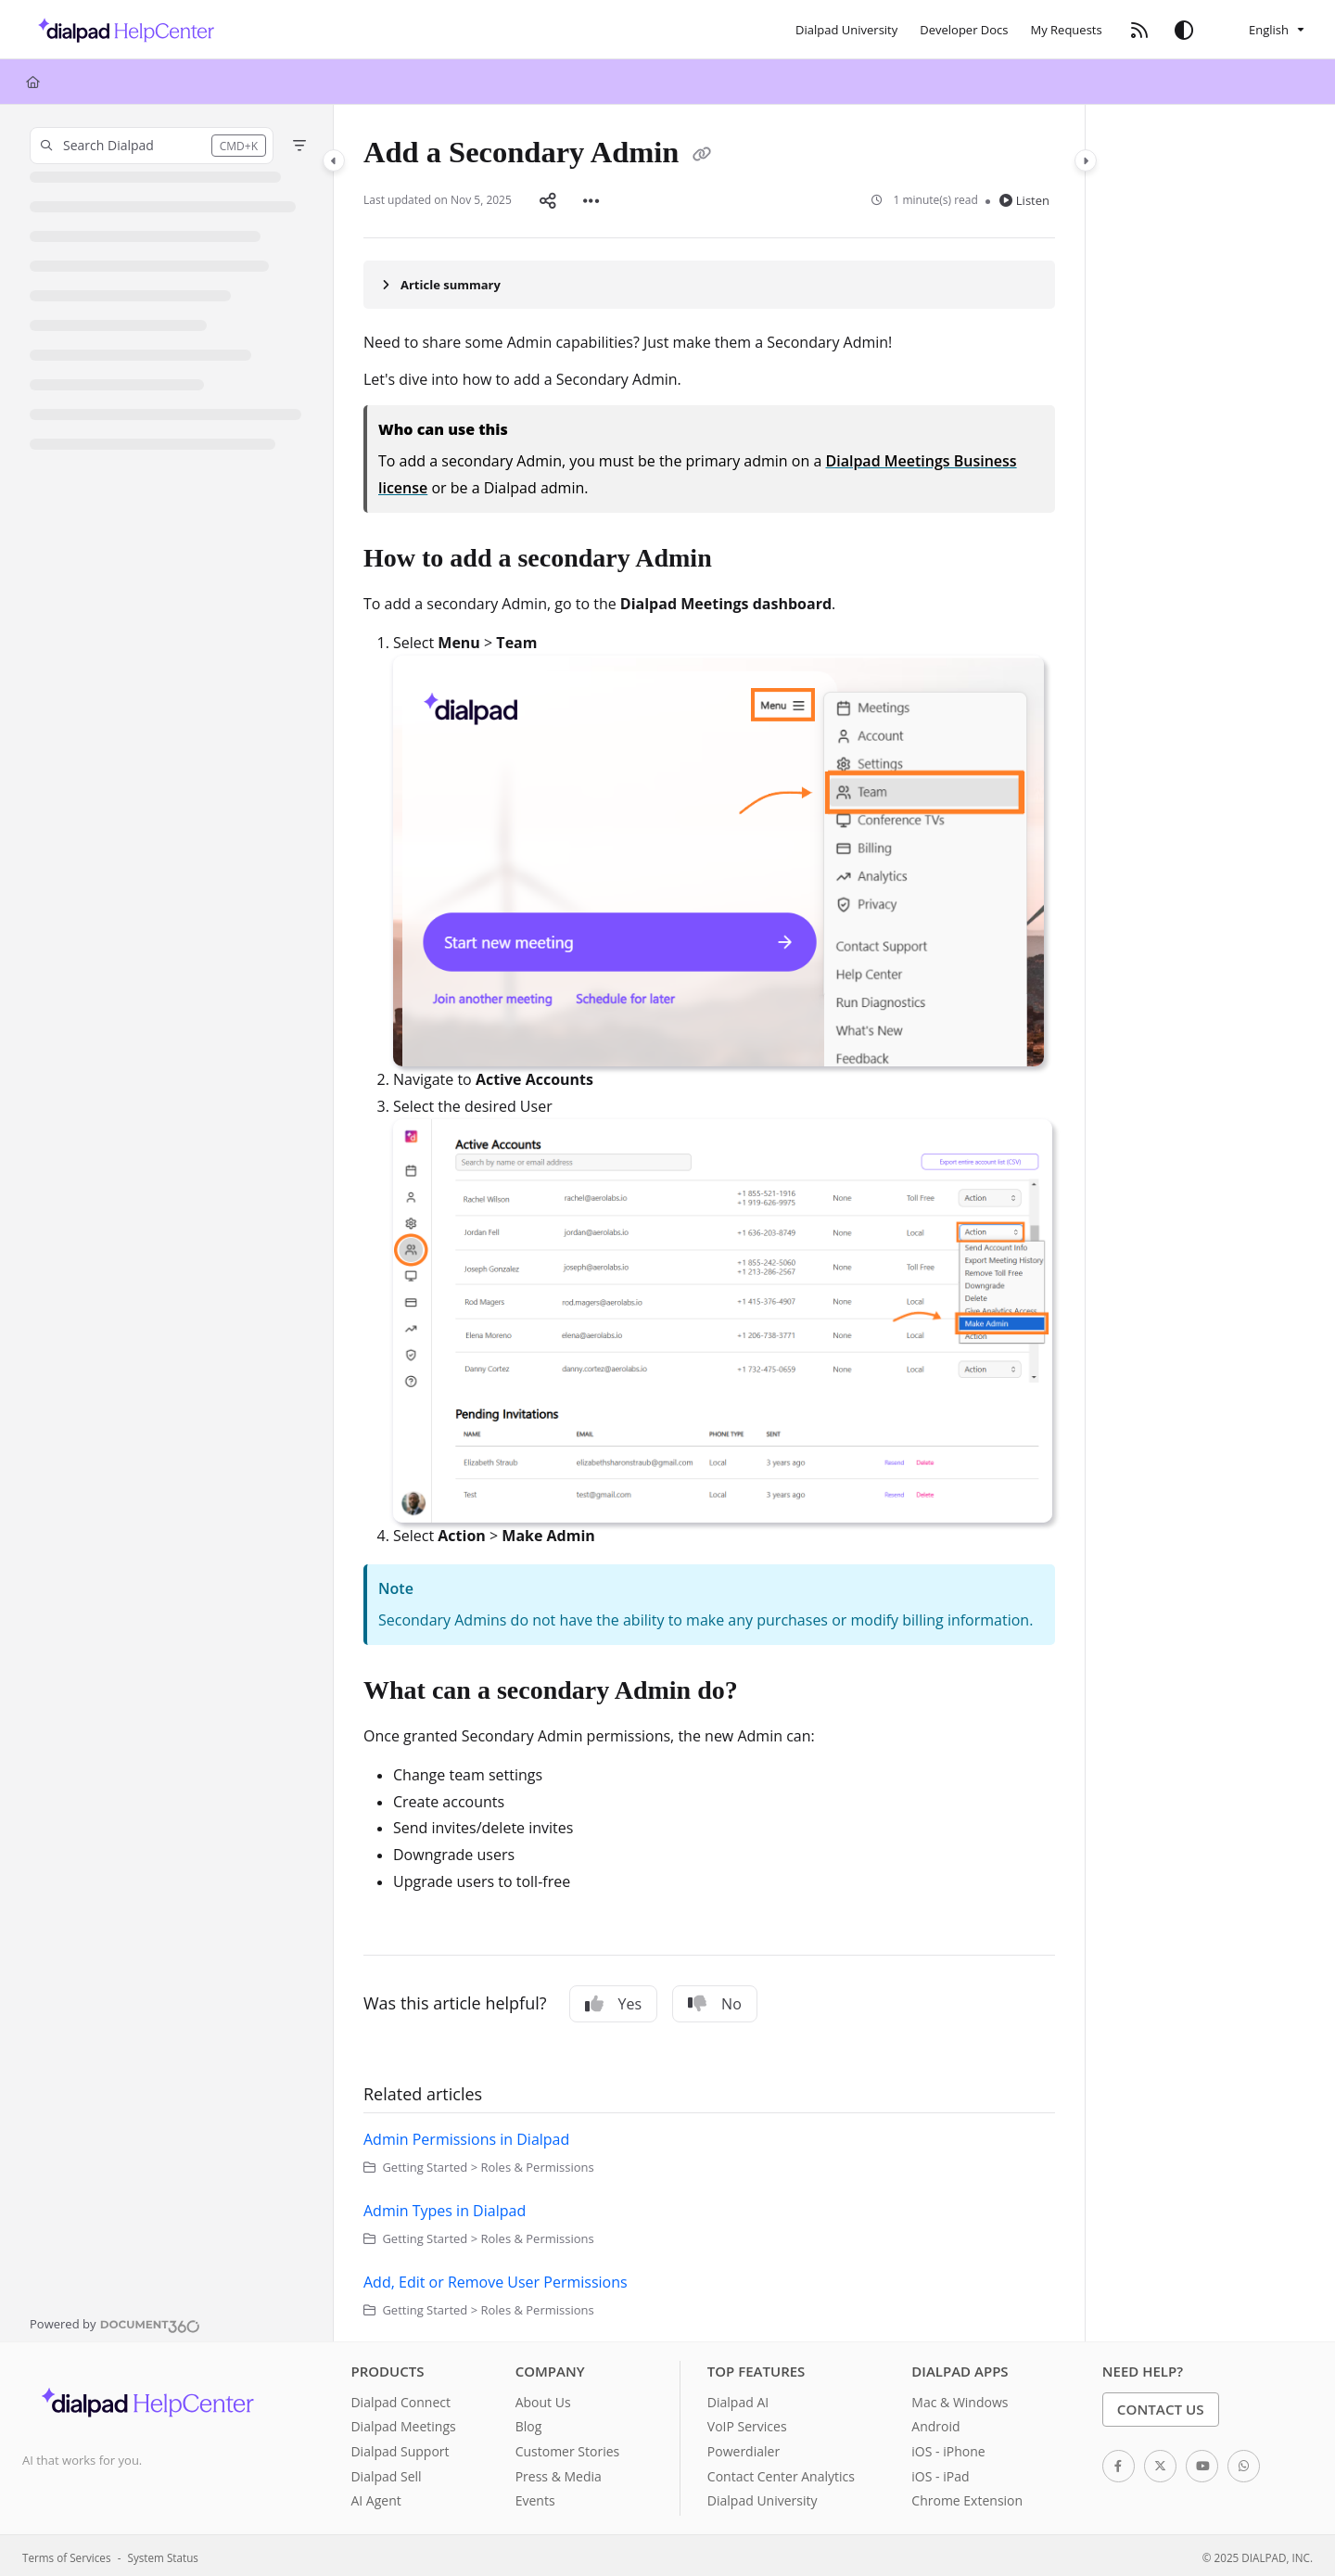 This screenshot has height=2576, width=1335. Describe the element at coordinates (964, 29) in the screenshot. I see `[Developer Docs]` at that location.